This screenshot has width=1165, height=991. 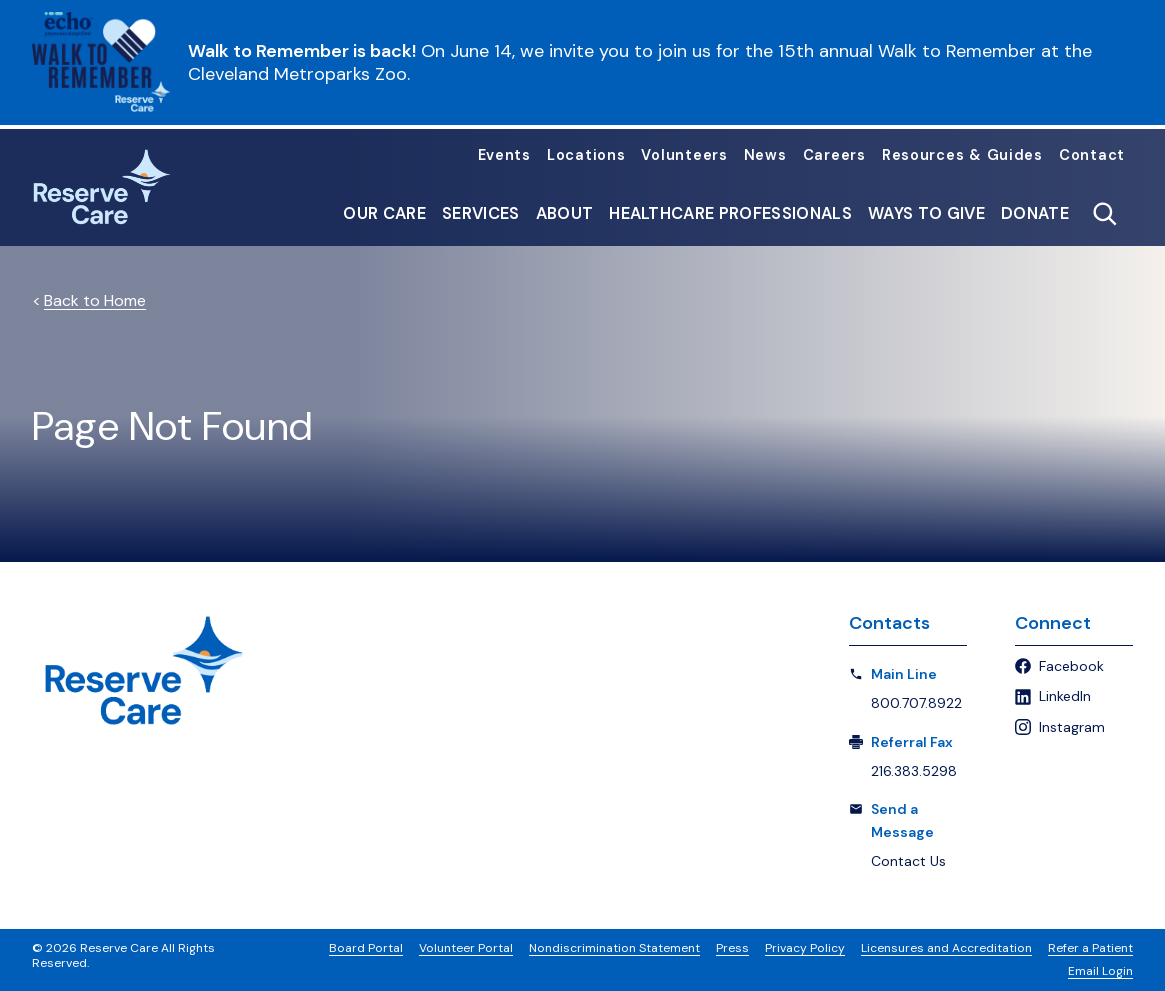 I want to click on News, so click(x=765, y=156).